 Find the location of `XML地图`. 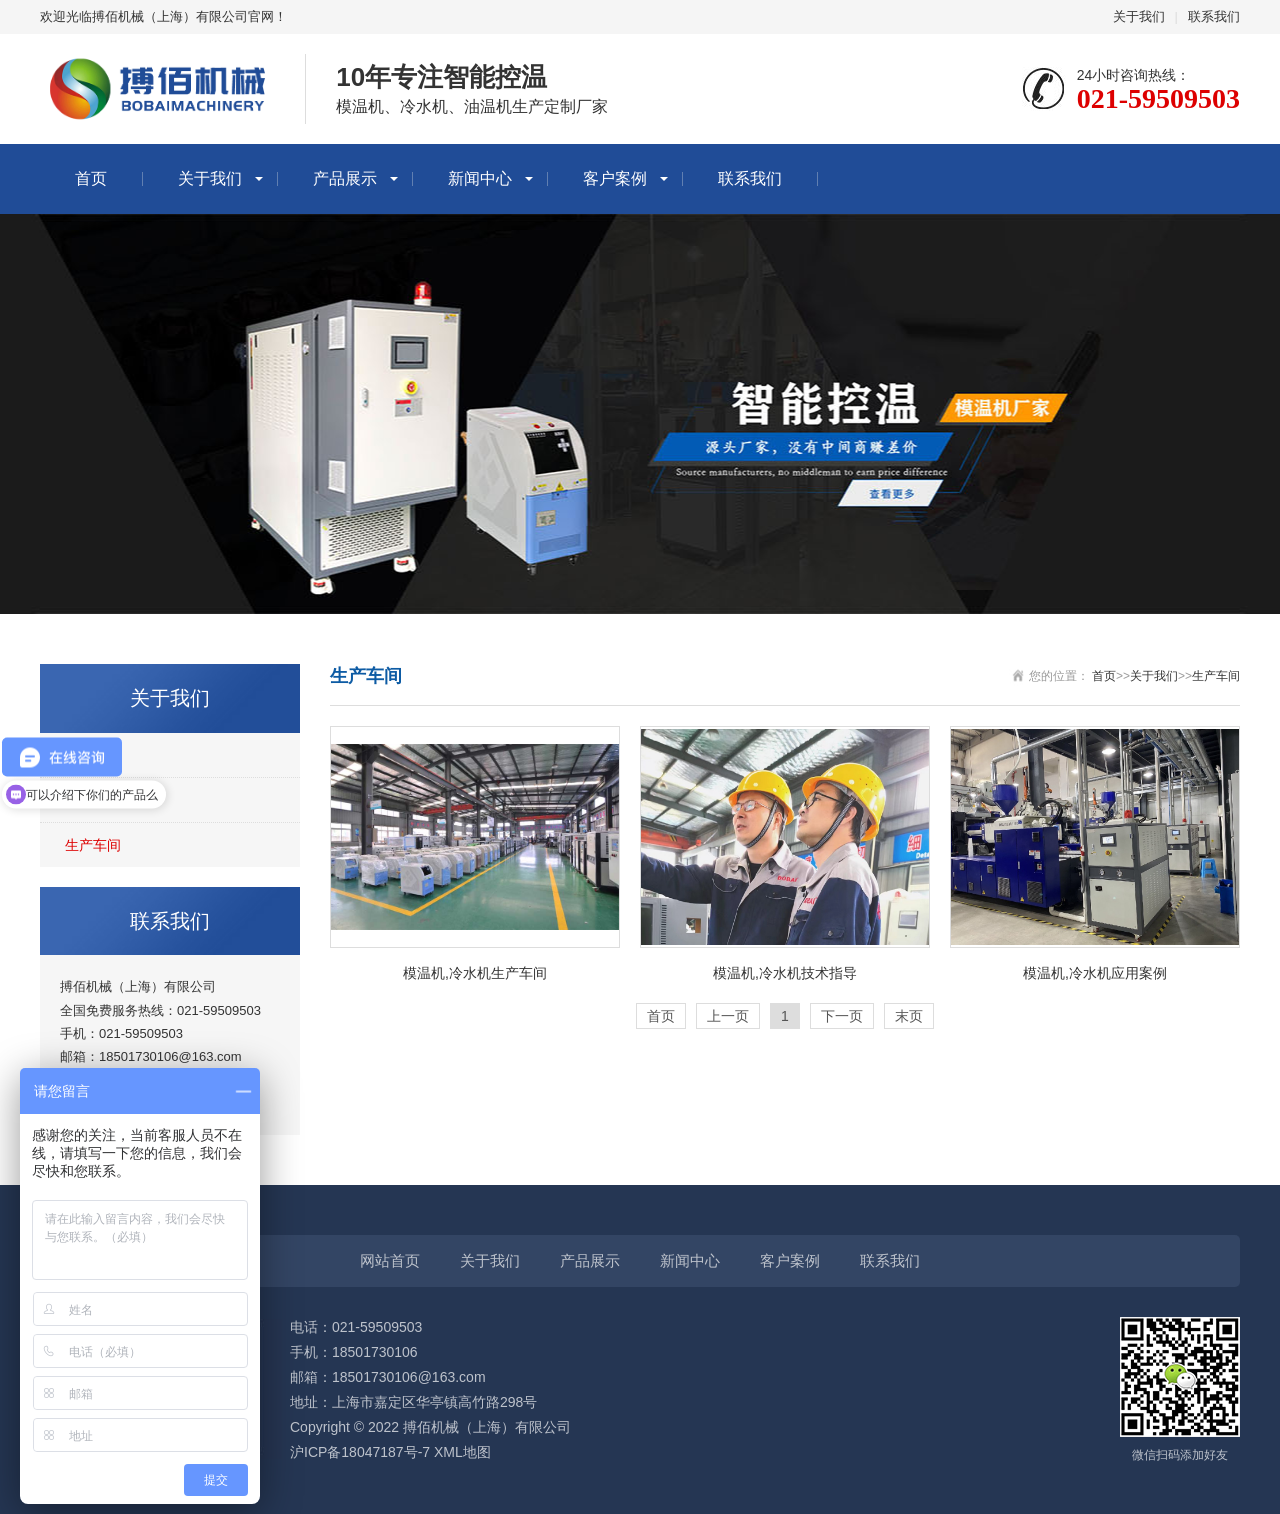

XML地图 is located at coordinates (462, 1452).